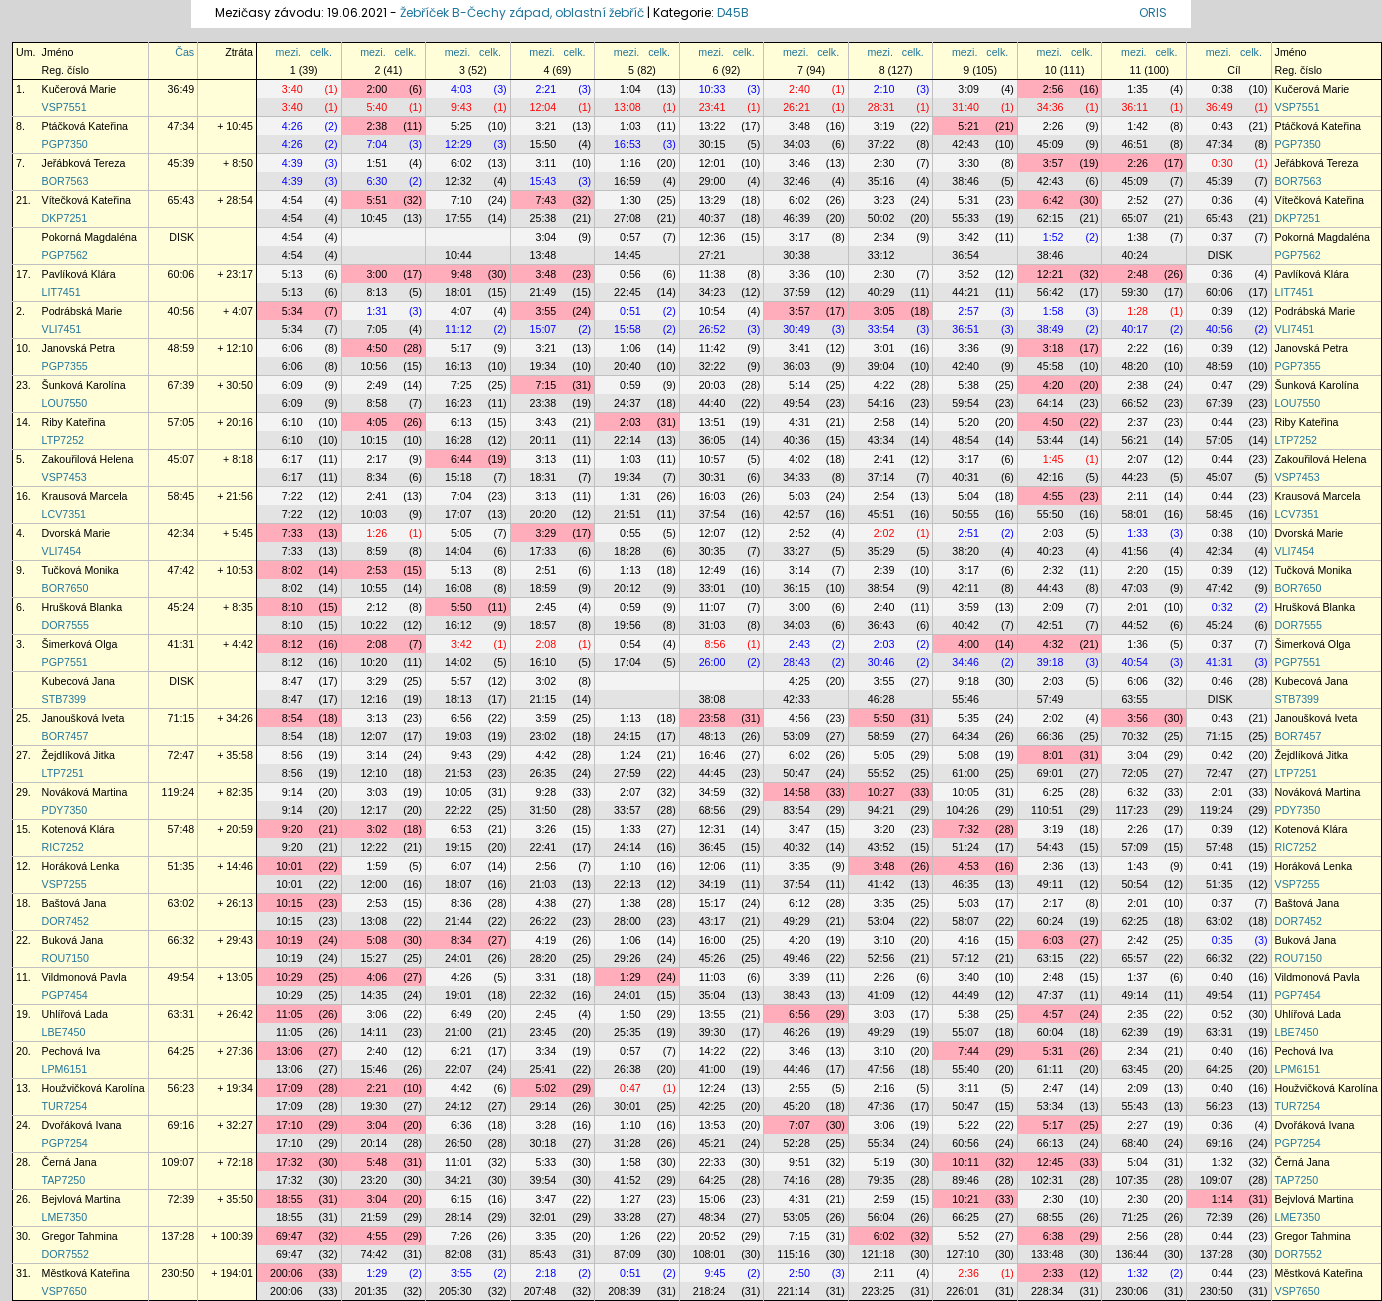  I want to click on 3:48, so click(799, 126).